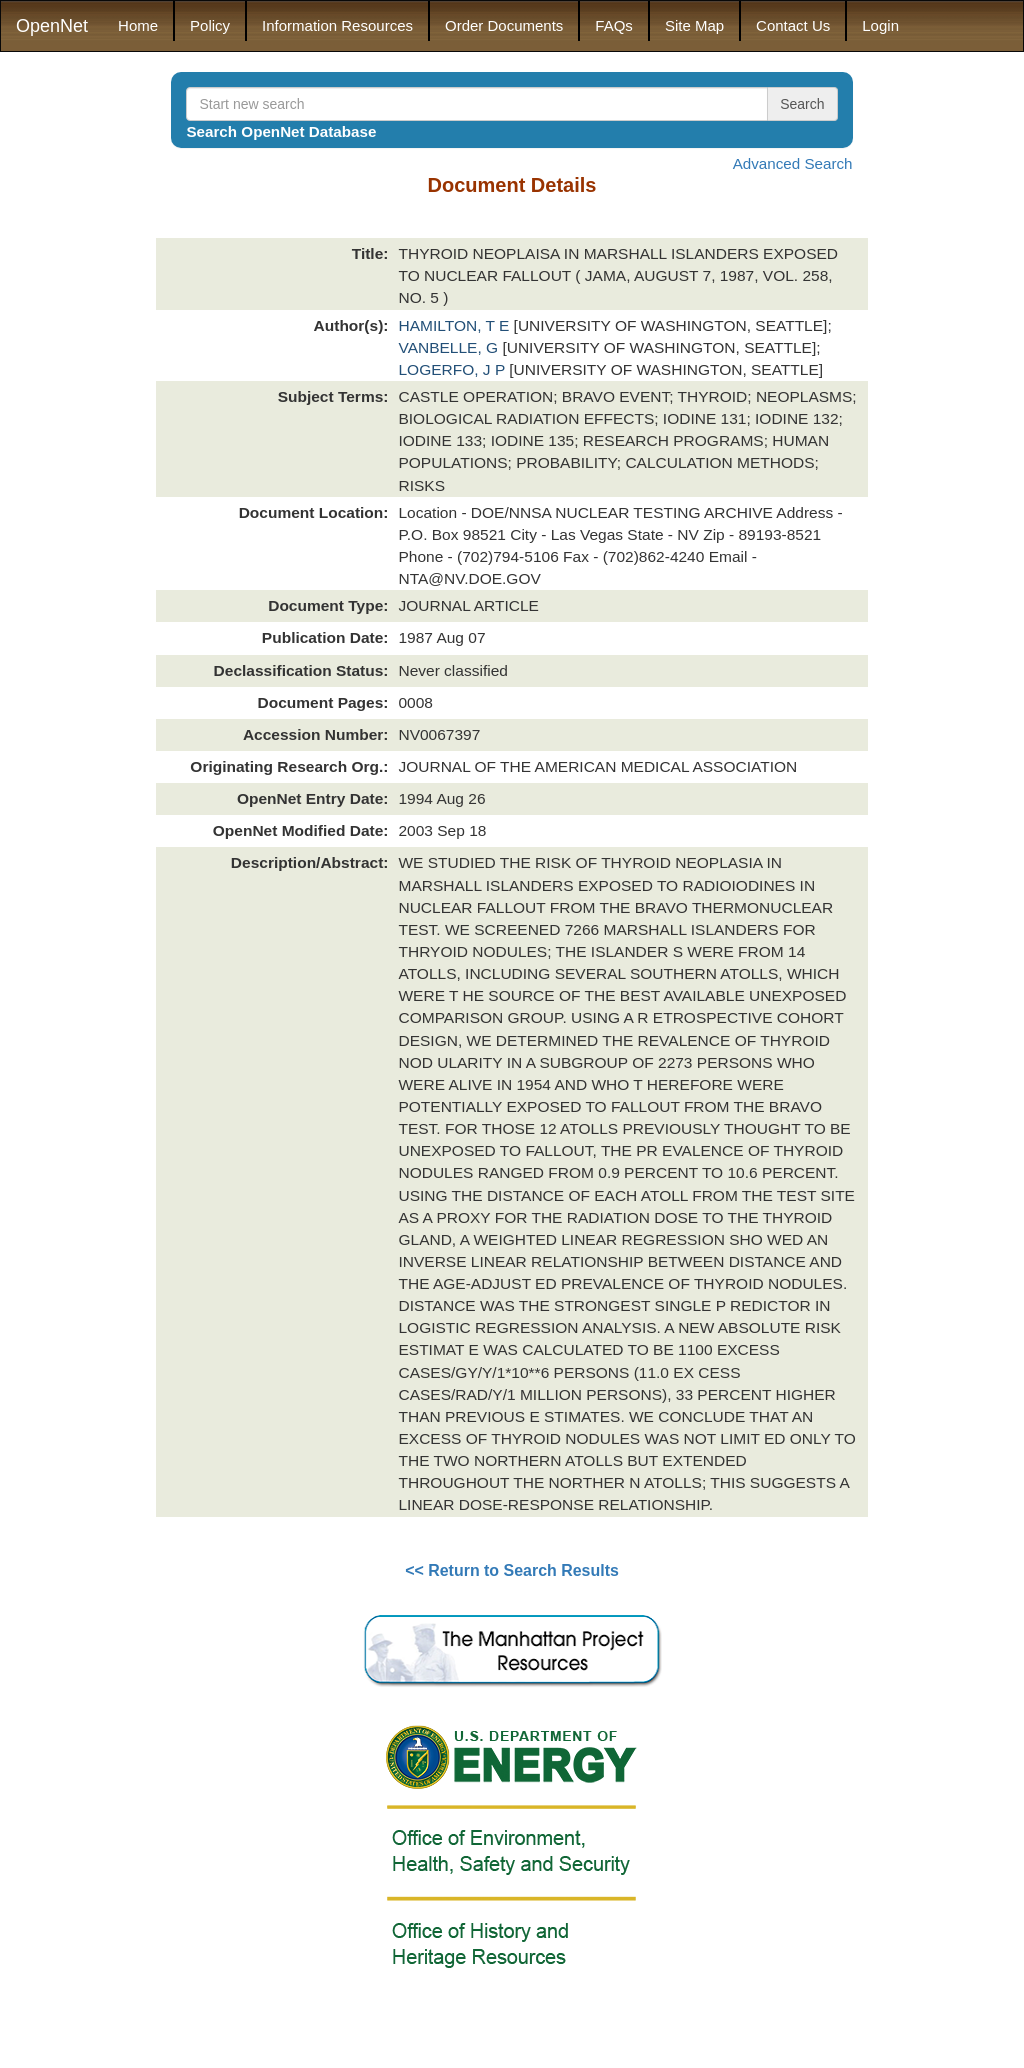 Image resolution: width=1024 pixels, height=2068 pixels. Describe the element at coordinates (614, 25) in the screenshot. I see `FAQs` at that location.